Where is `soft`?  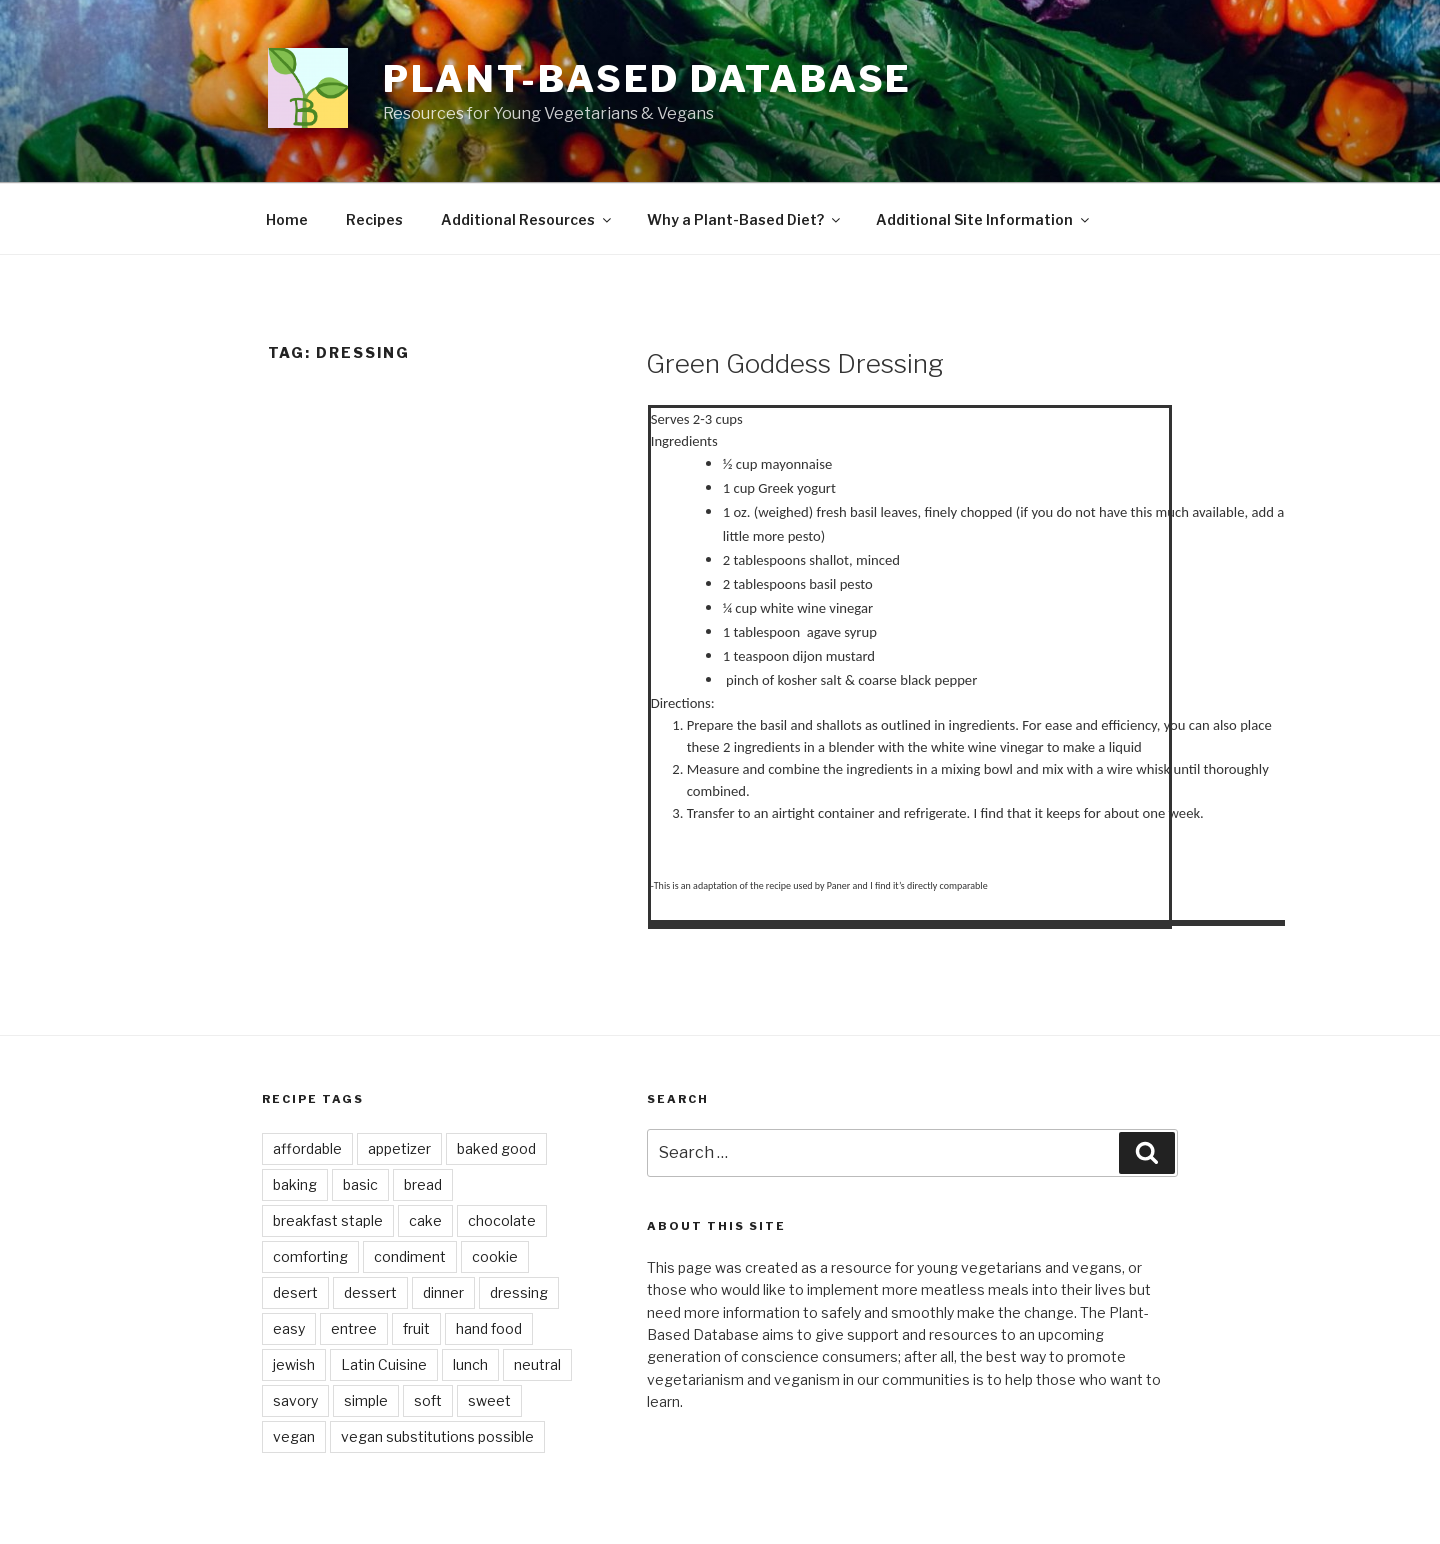 soft is located at coordinates (428, 1400).